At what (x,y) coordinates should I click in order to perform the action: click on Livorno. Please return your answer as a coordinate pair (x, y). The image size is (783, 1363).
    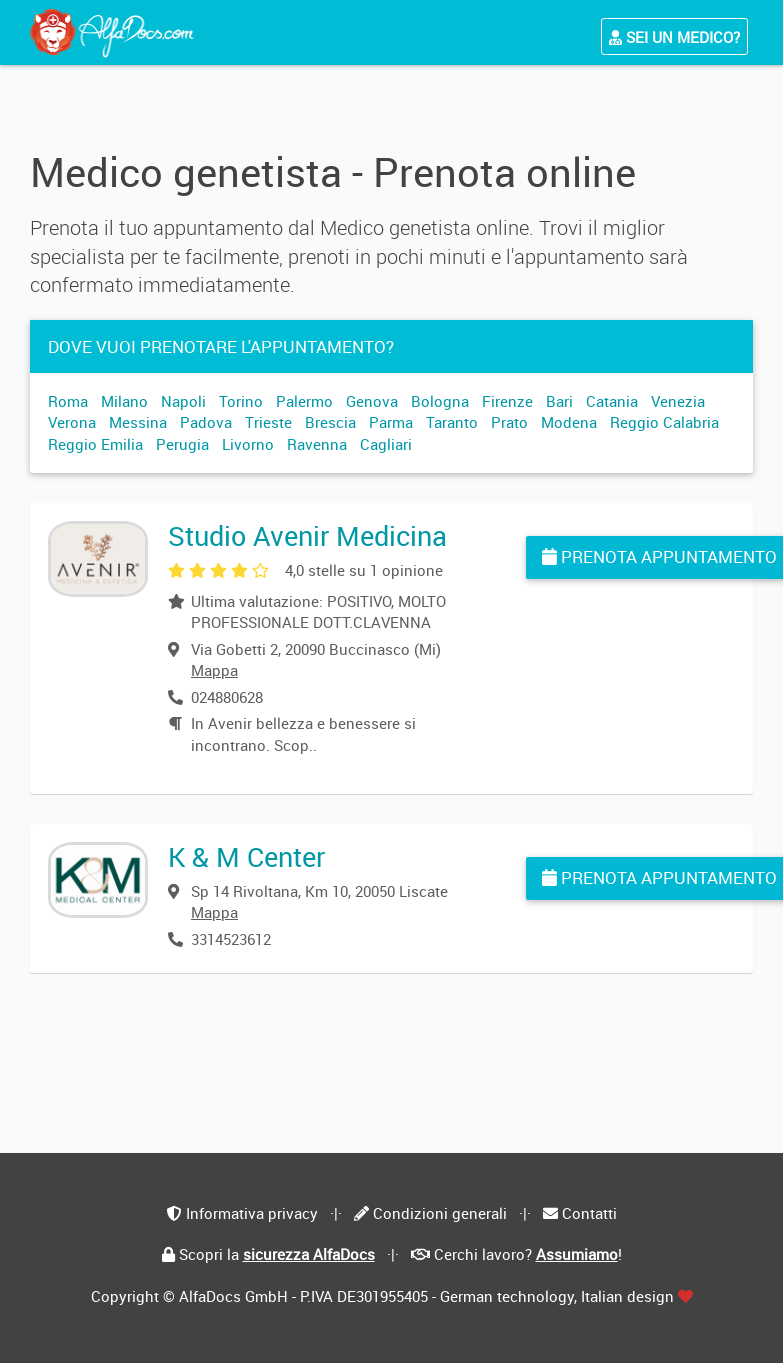
    Looking at the image, I should click on (248, 444).